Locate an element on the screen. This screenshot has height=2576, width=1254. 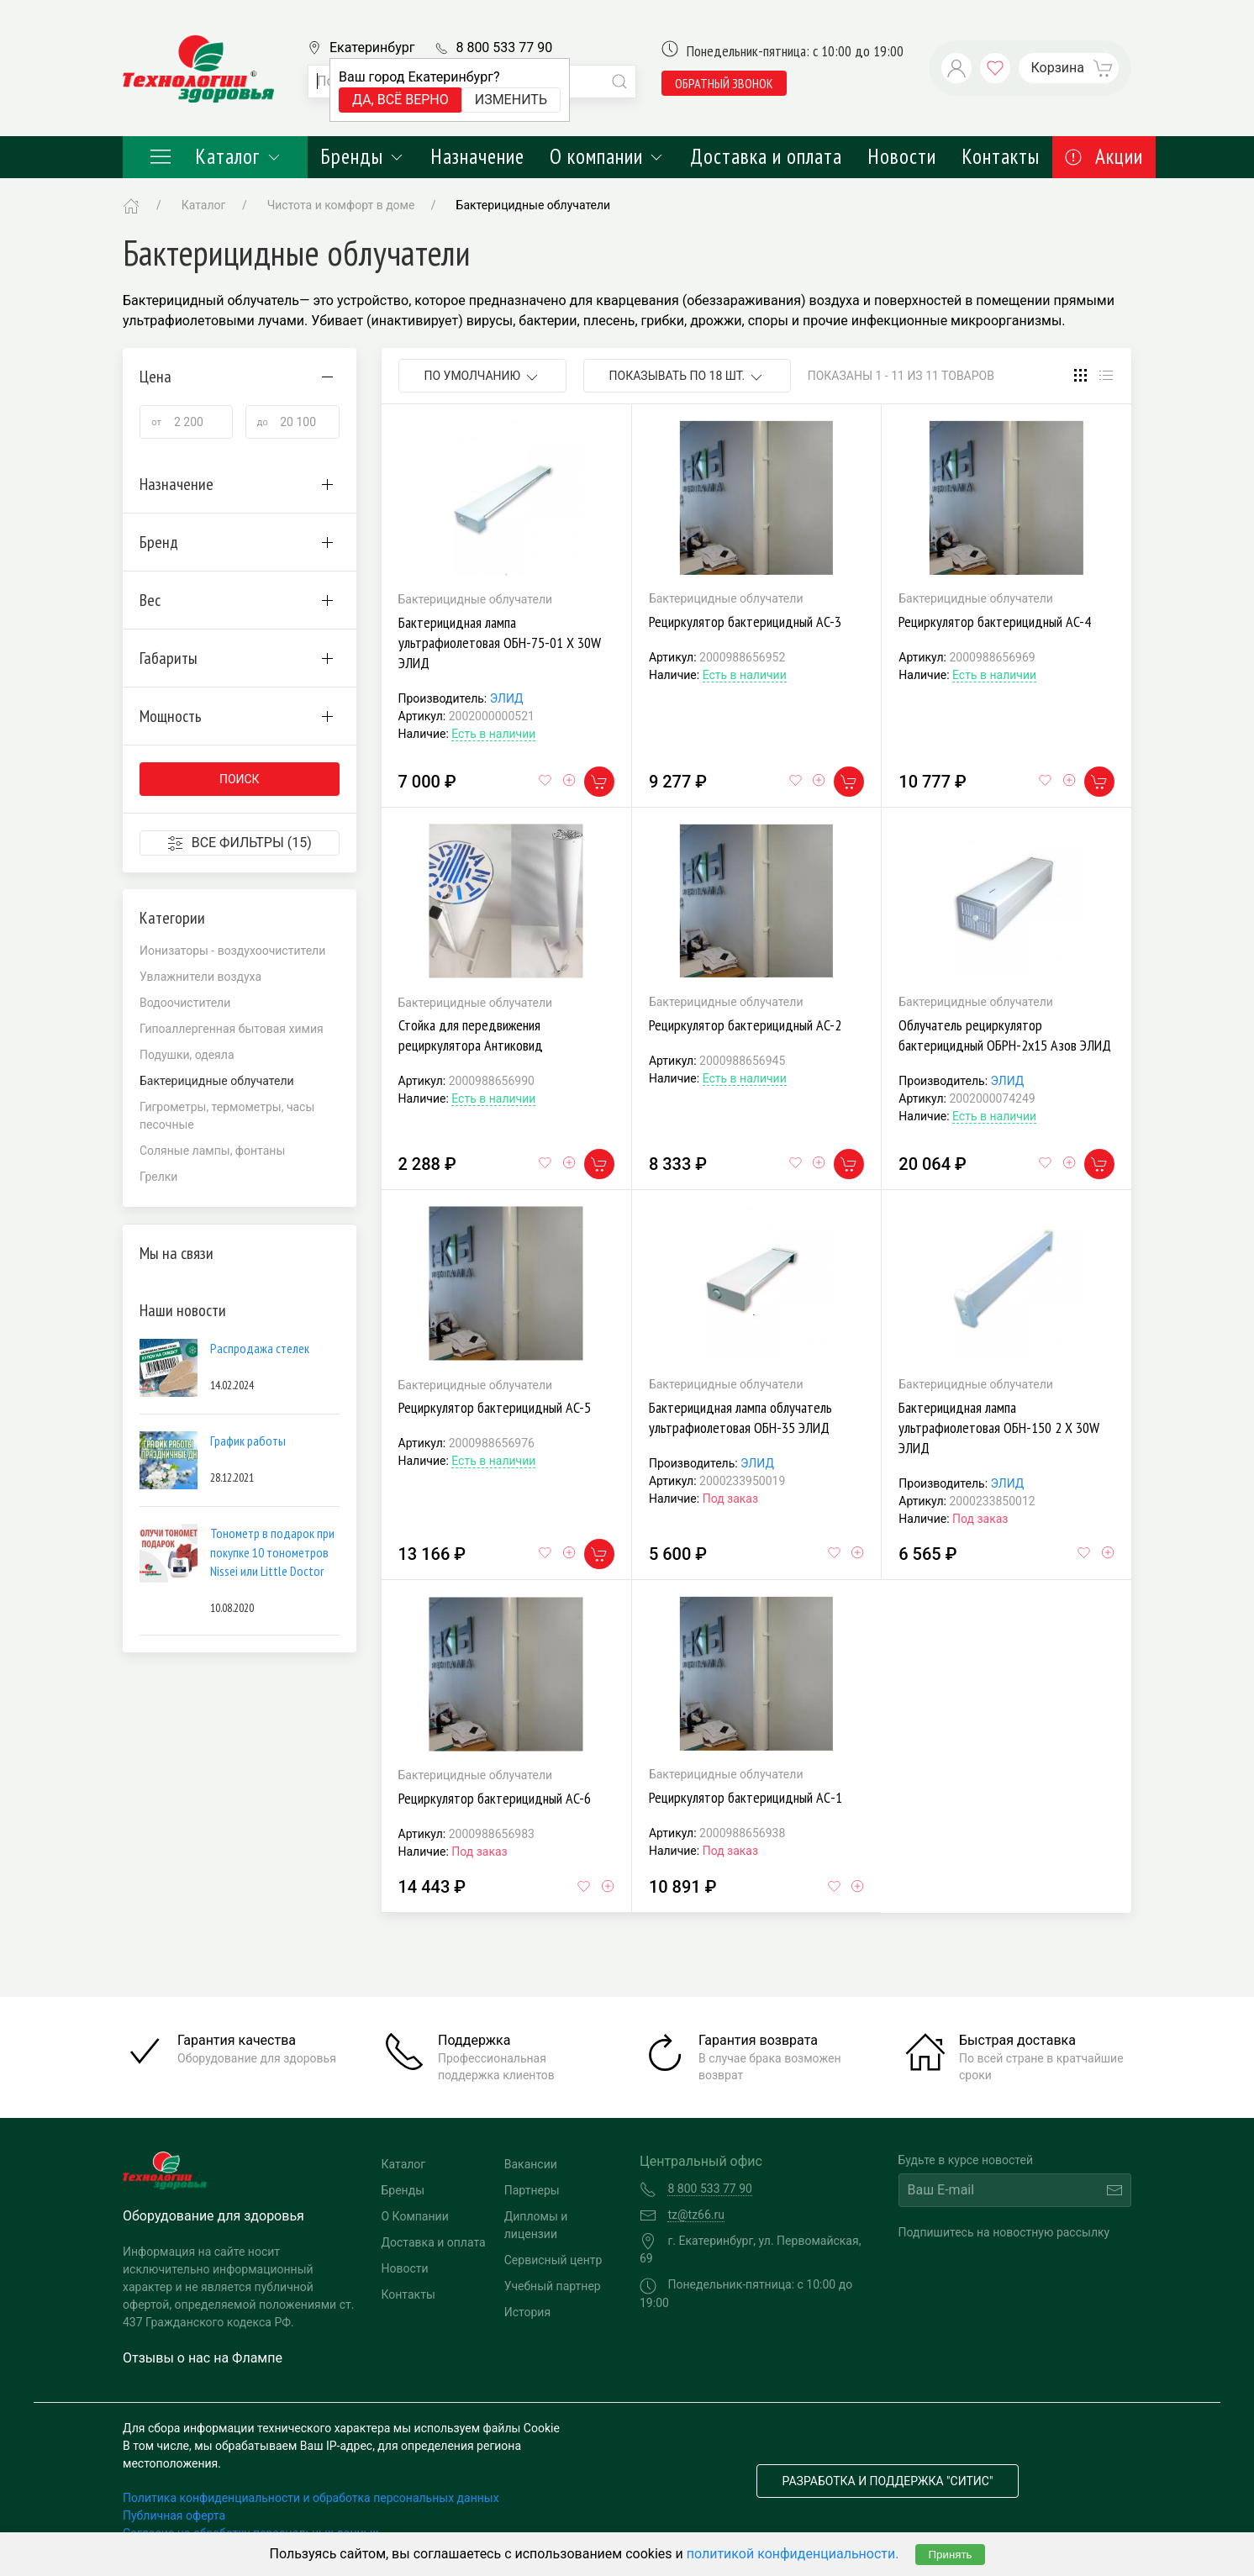
Распродажа стелек is located at coordinates (259, 1348).